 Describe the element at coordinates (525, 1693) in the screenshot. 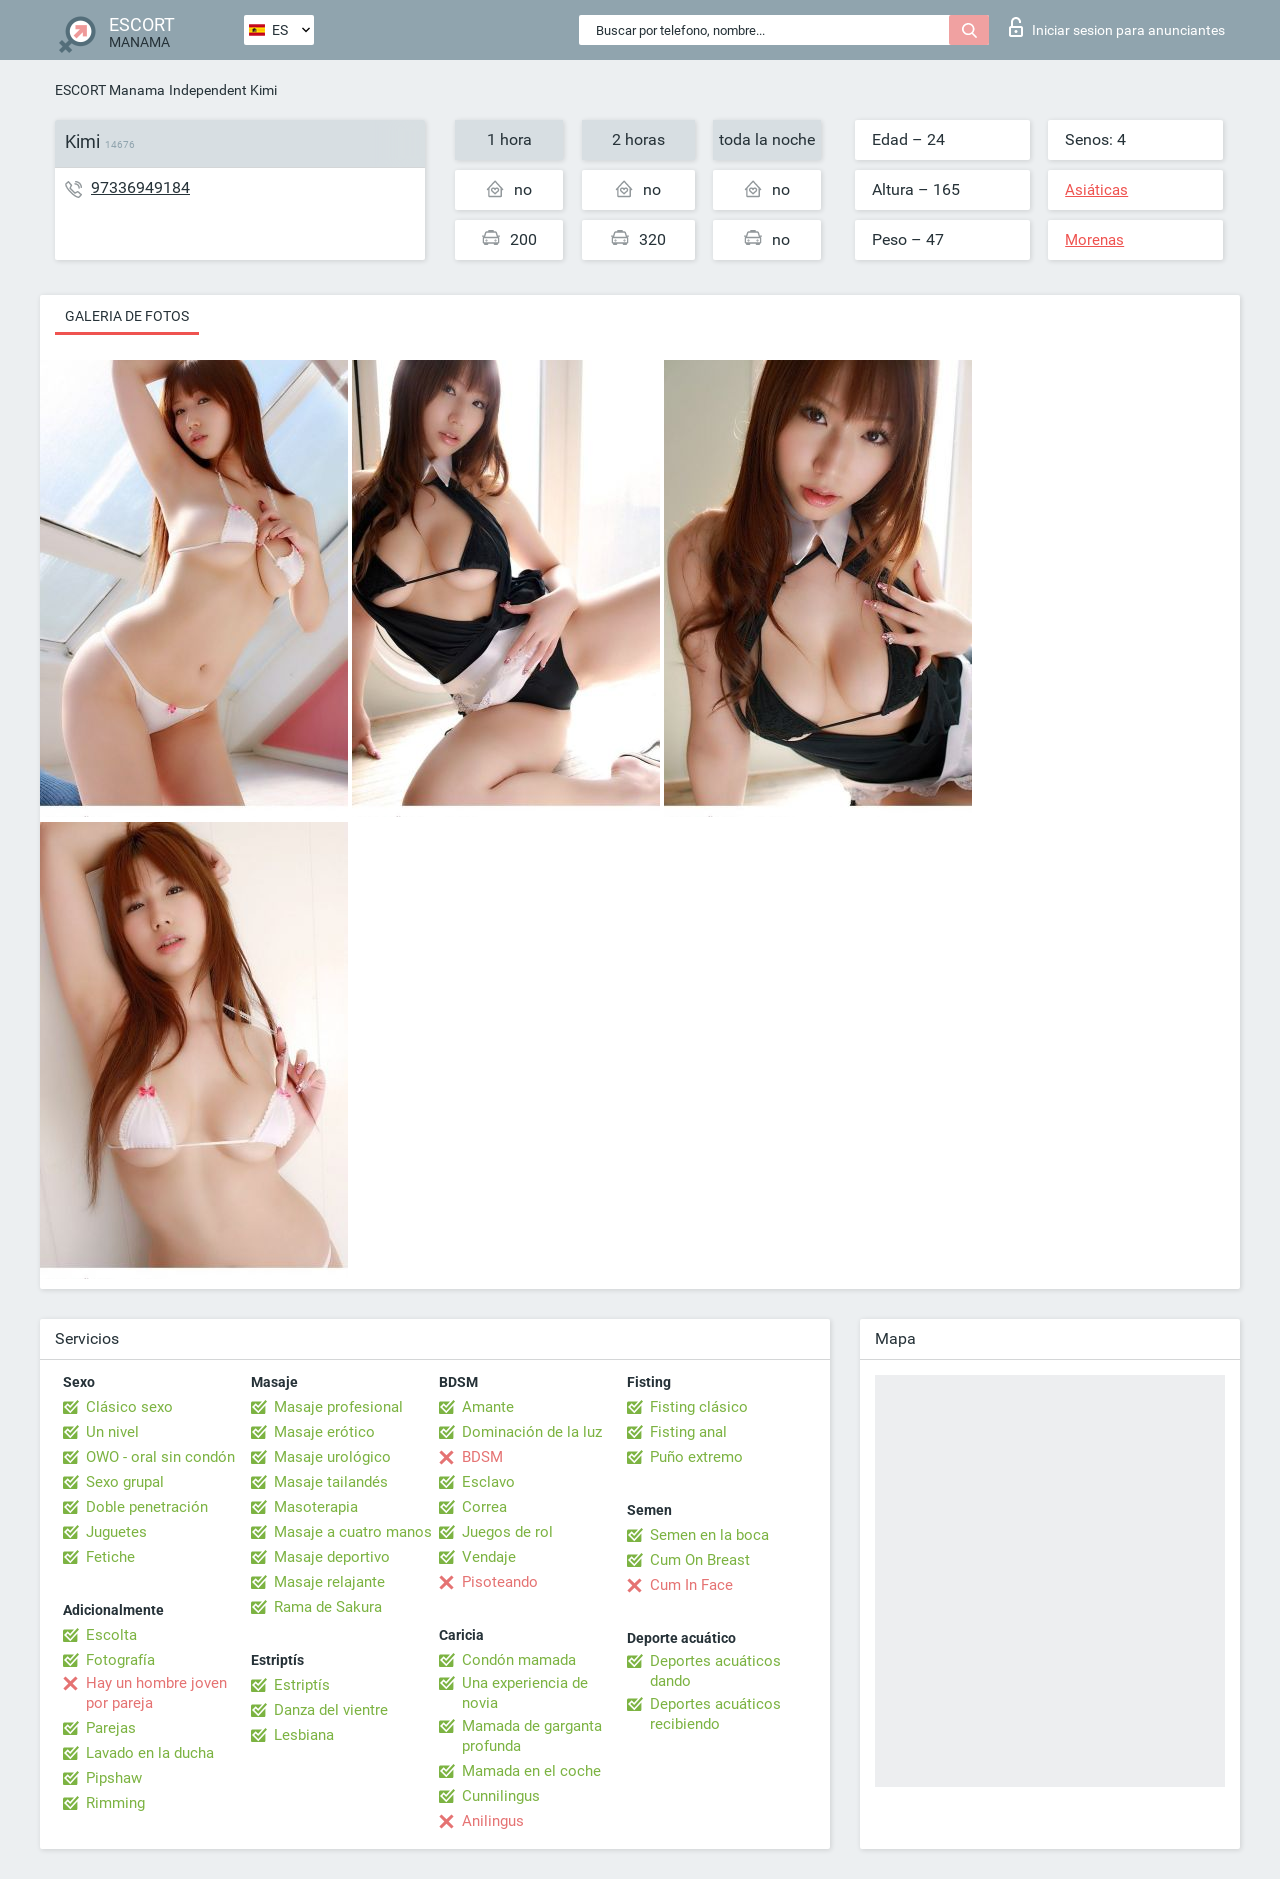

I see `Una experiencia de novia` at that location.